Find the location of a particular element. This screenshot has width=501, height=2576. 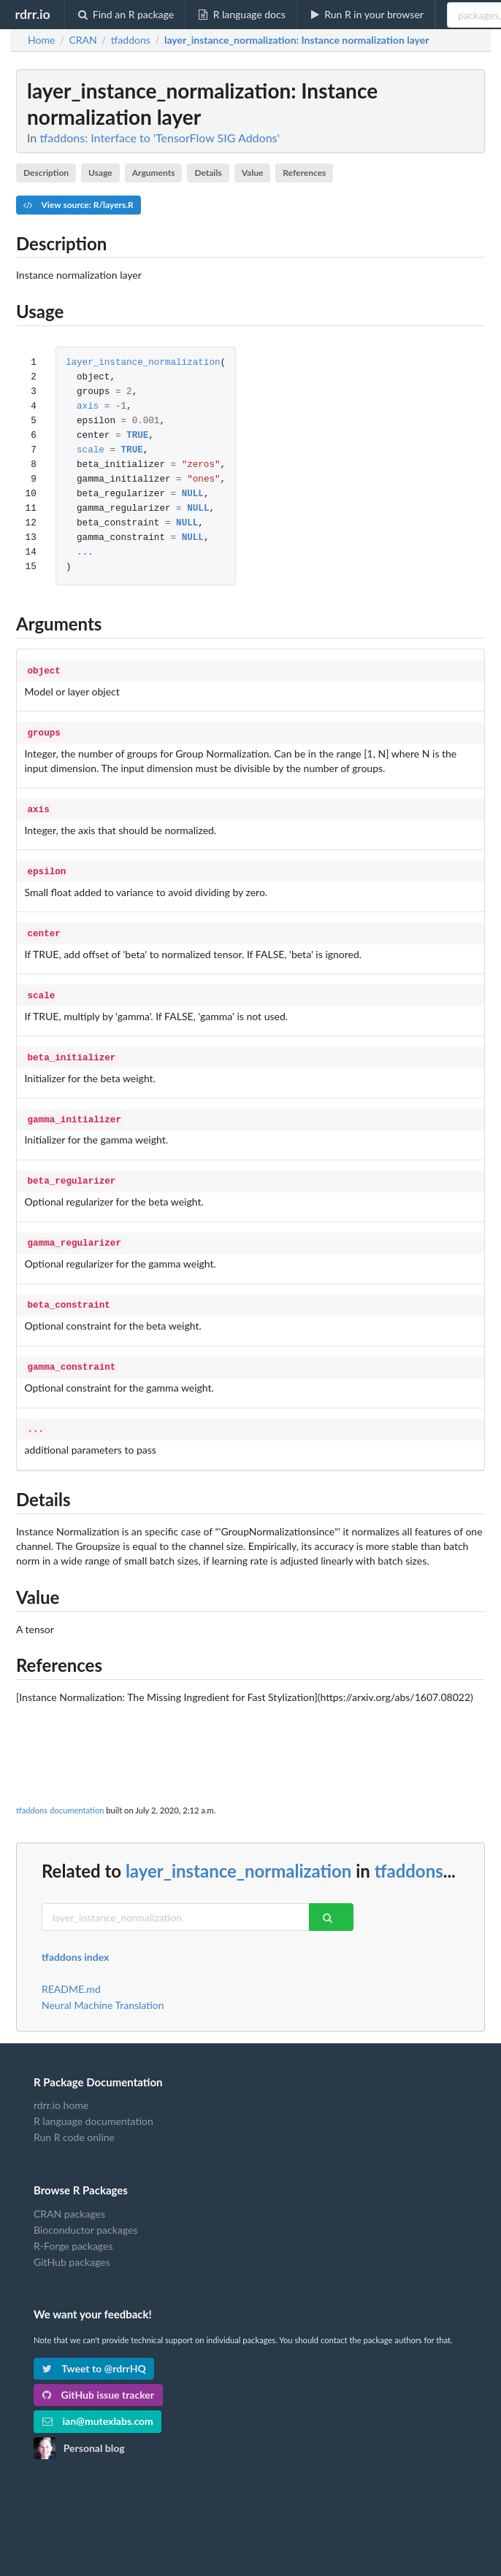

scale is located at coordinates (90, 450).